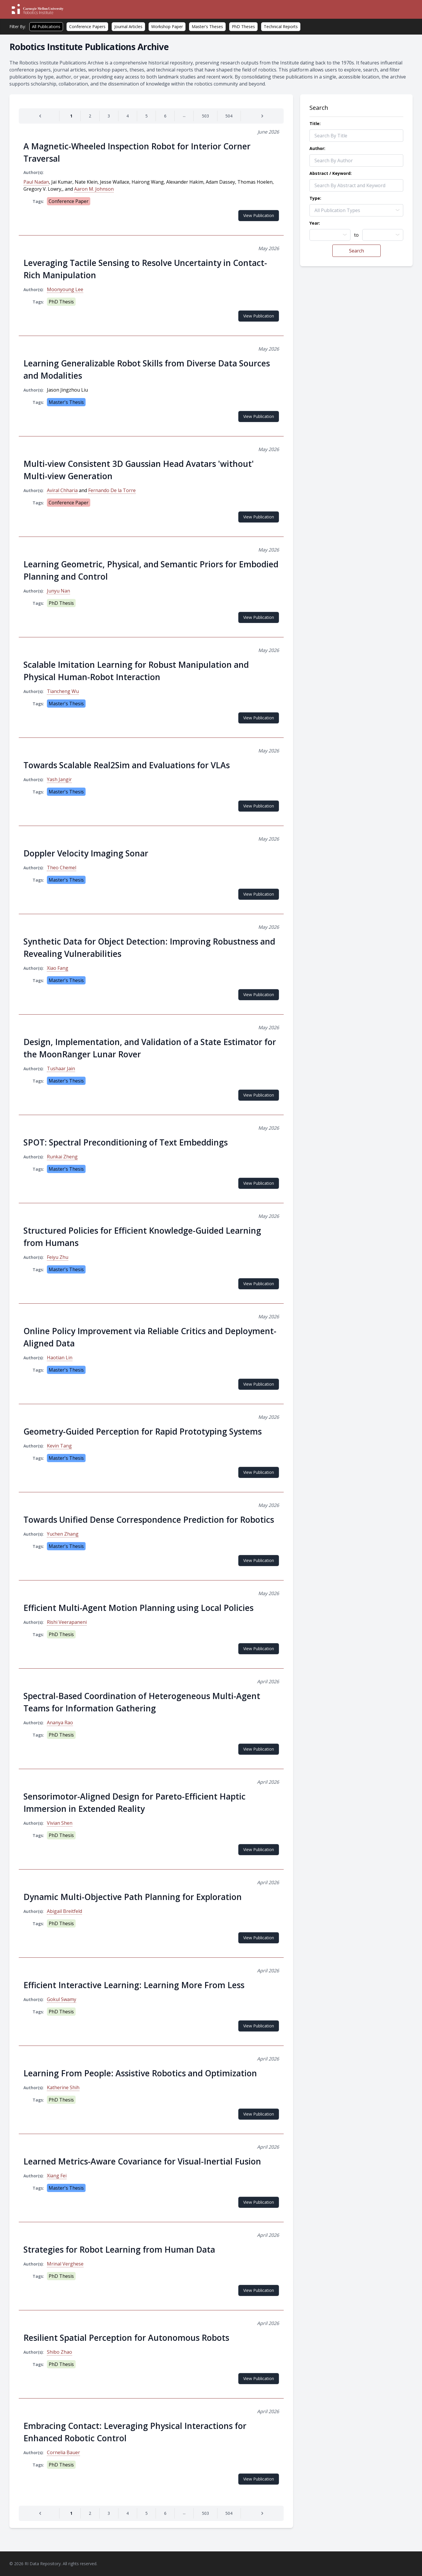  Describe the element at coordinates (57, 968) in the screenshot. I see `Xiao Fang` at that location.